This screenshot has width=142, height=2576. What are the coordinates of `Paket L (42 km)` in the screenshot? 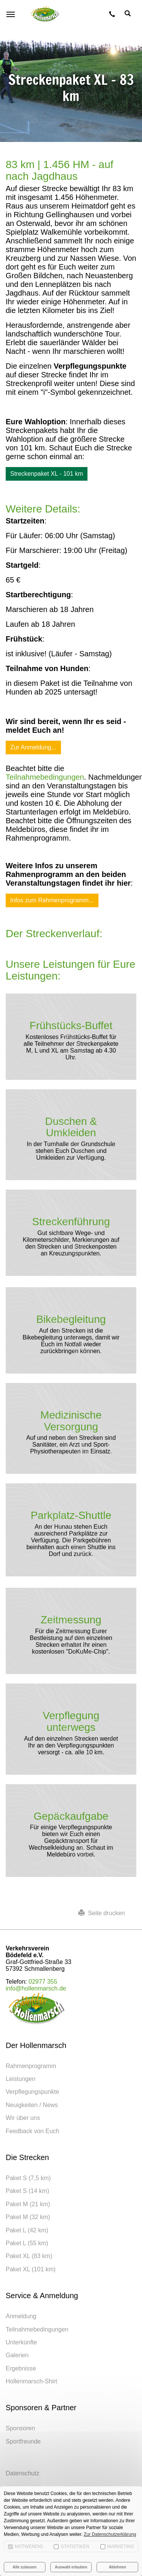 It's located at (27, 2230).